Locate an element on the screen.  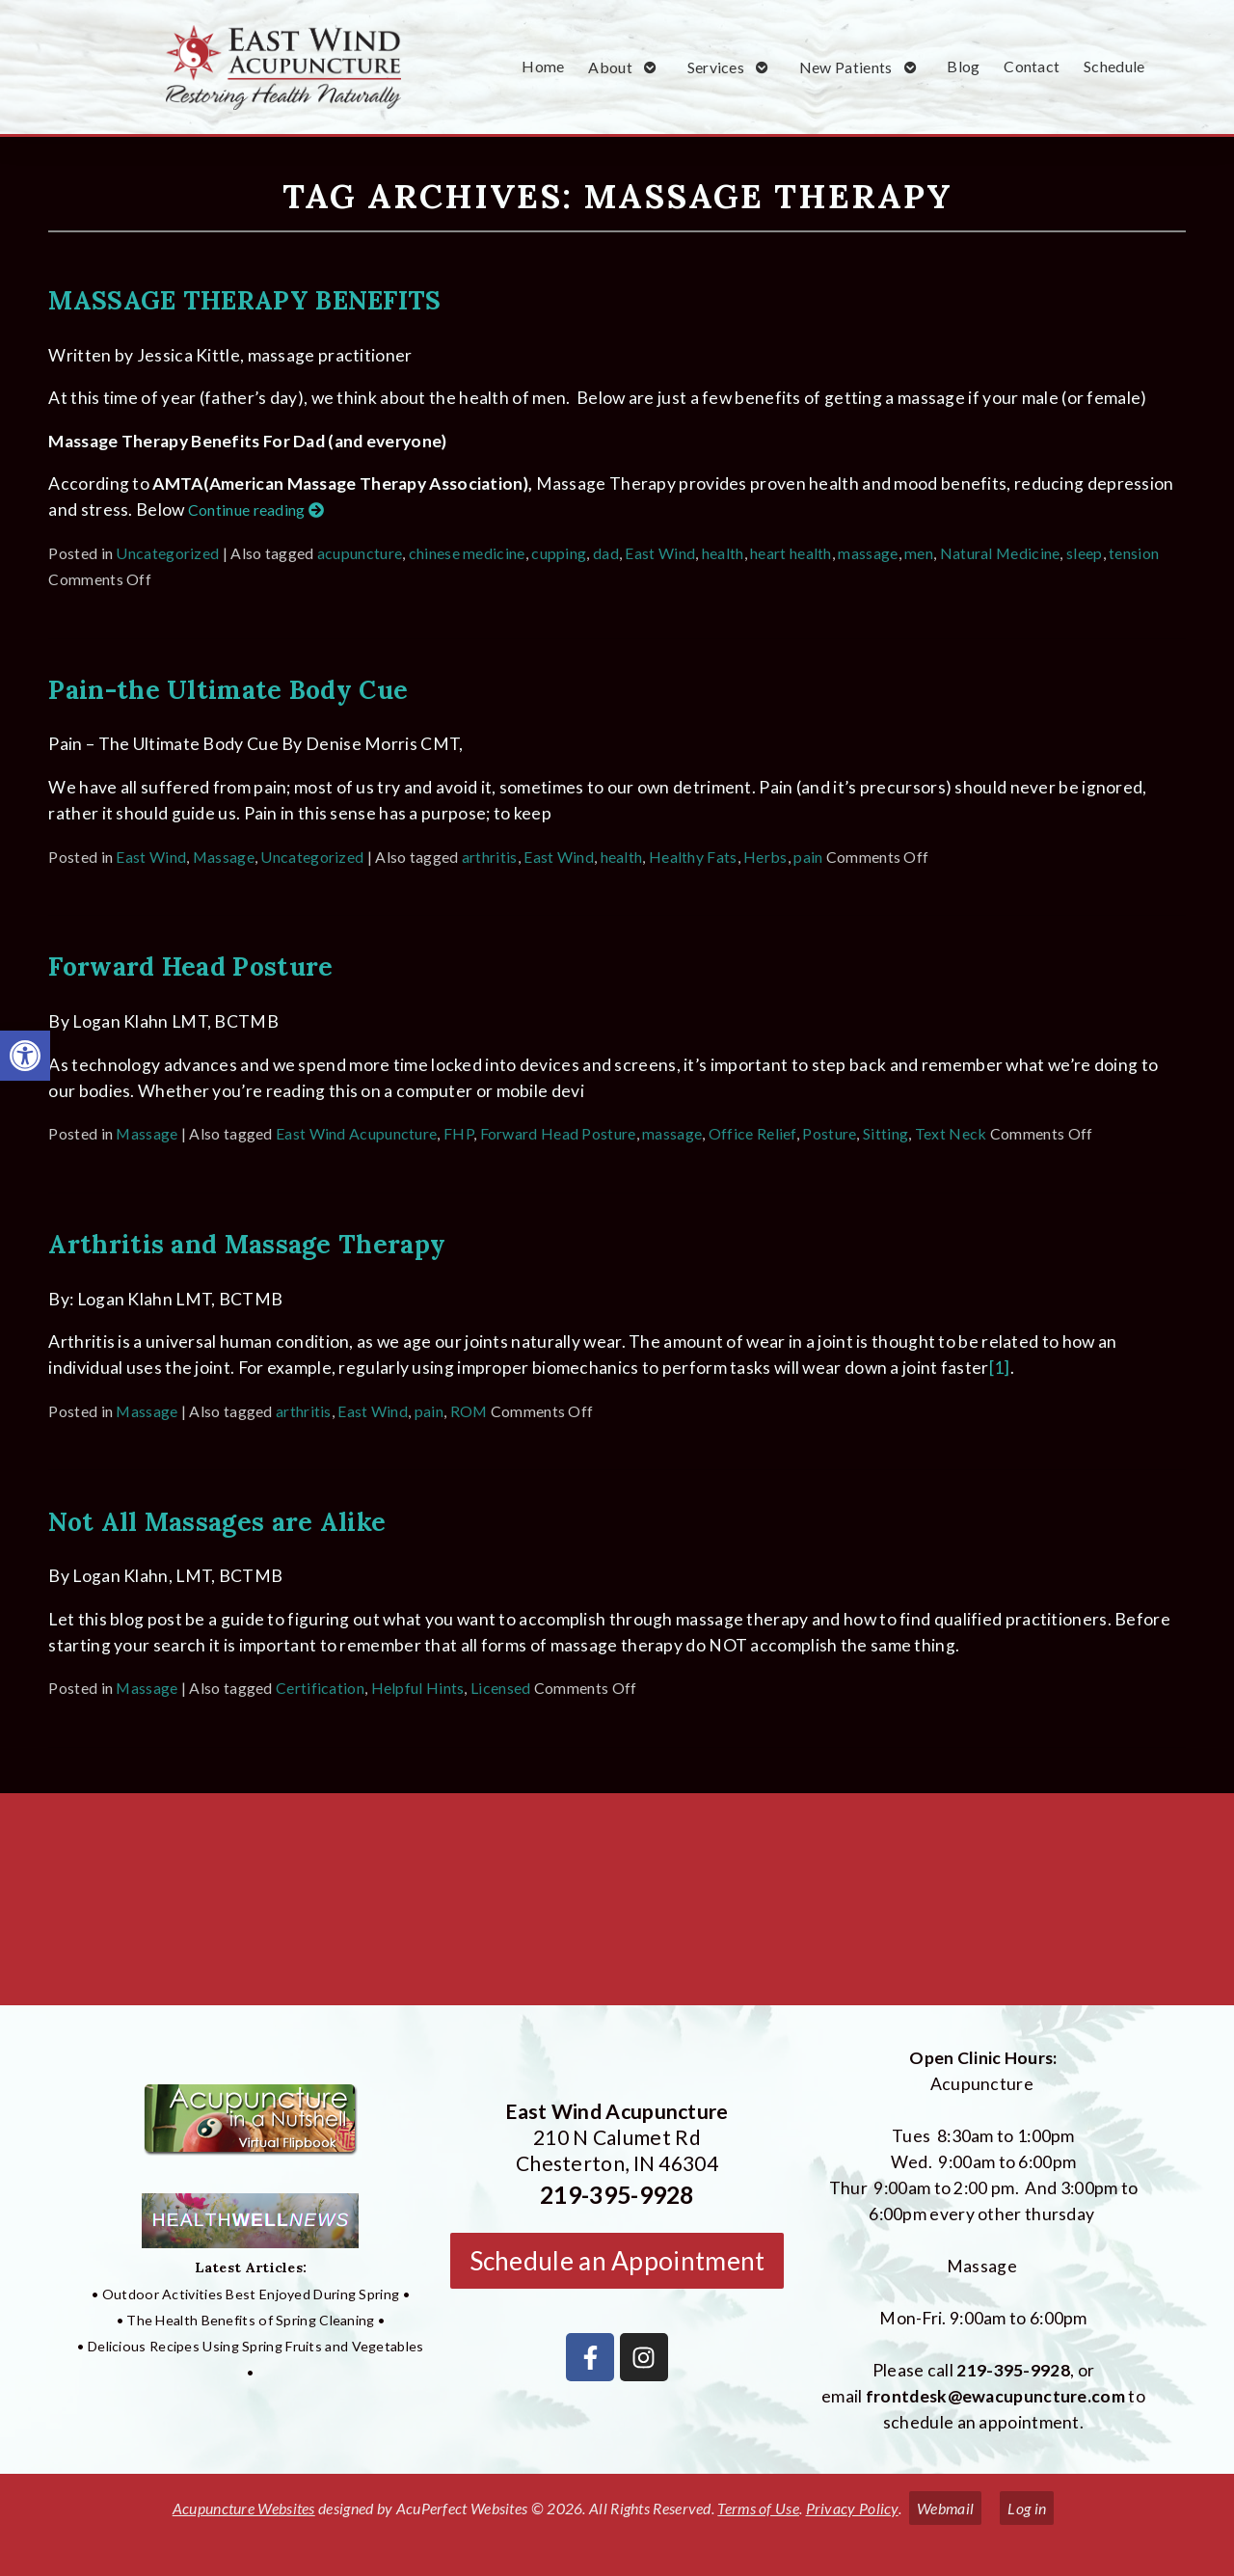
Office Relief [link] is located at coordinates (752, 1133).